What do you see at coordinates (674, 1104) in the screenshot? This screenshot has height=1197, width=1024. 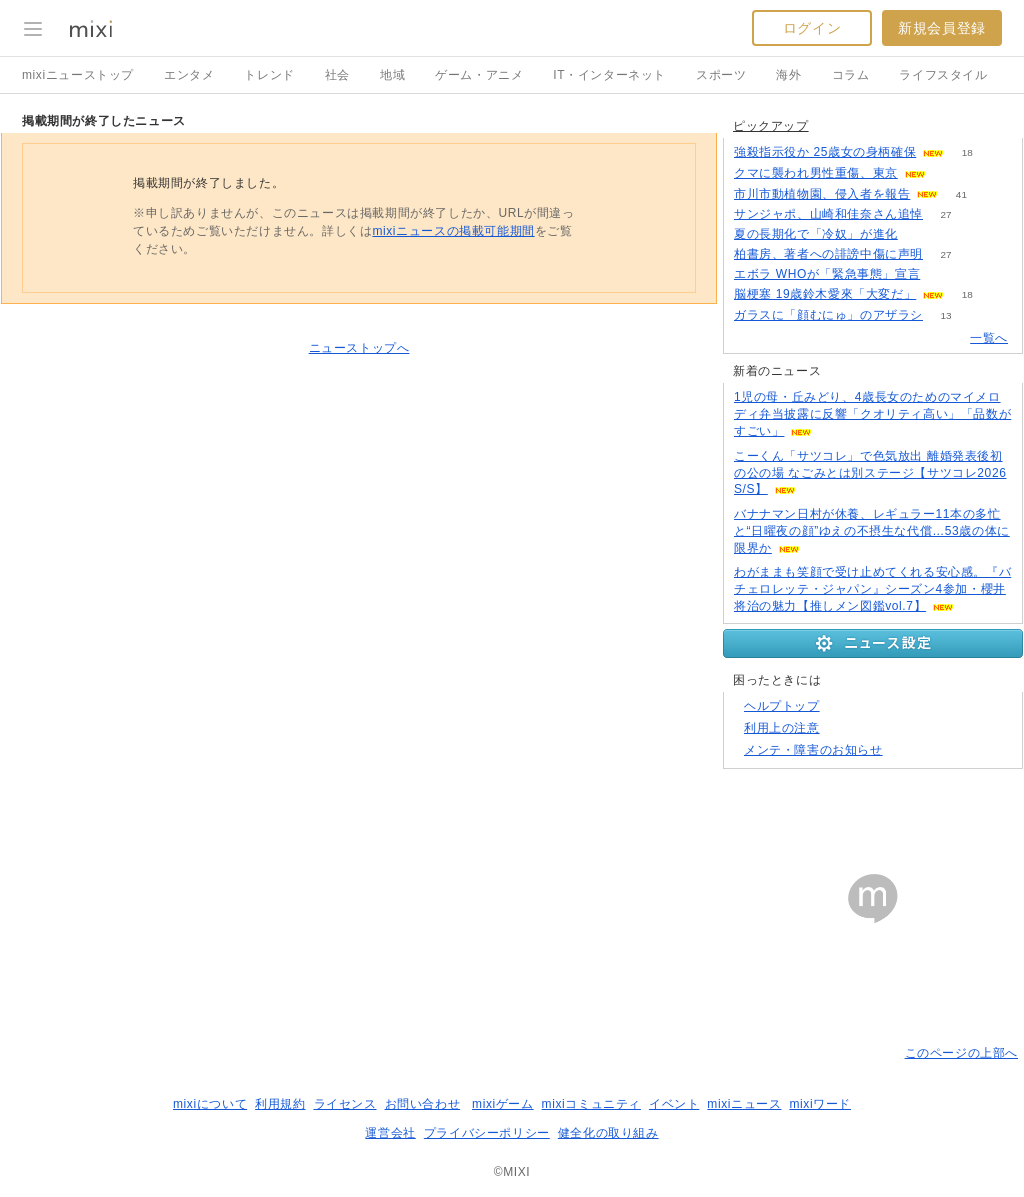 I see `イベント` at bounding box center [674, 1104].